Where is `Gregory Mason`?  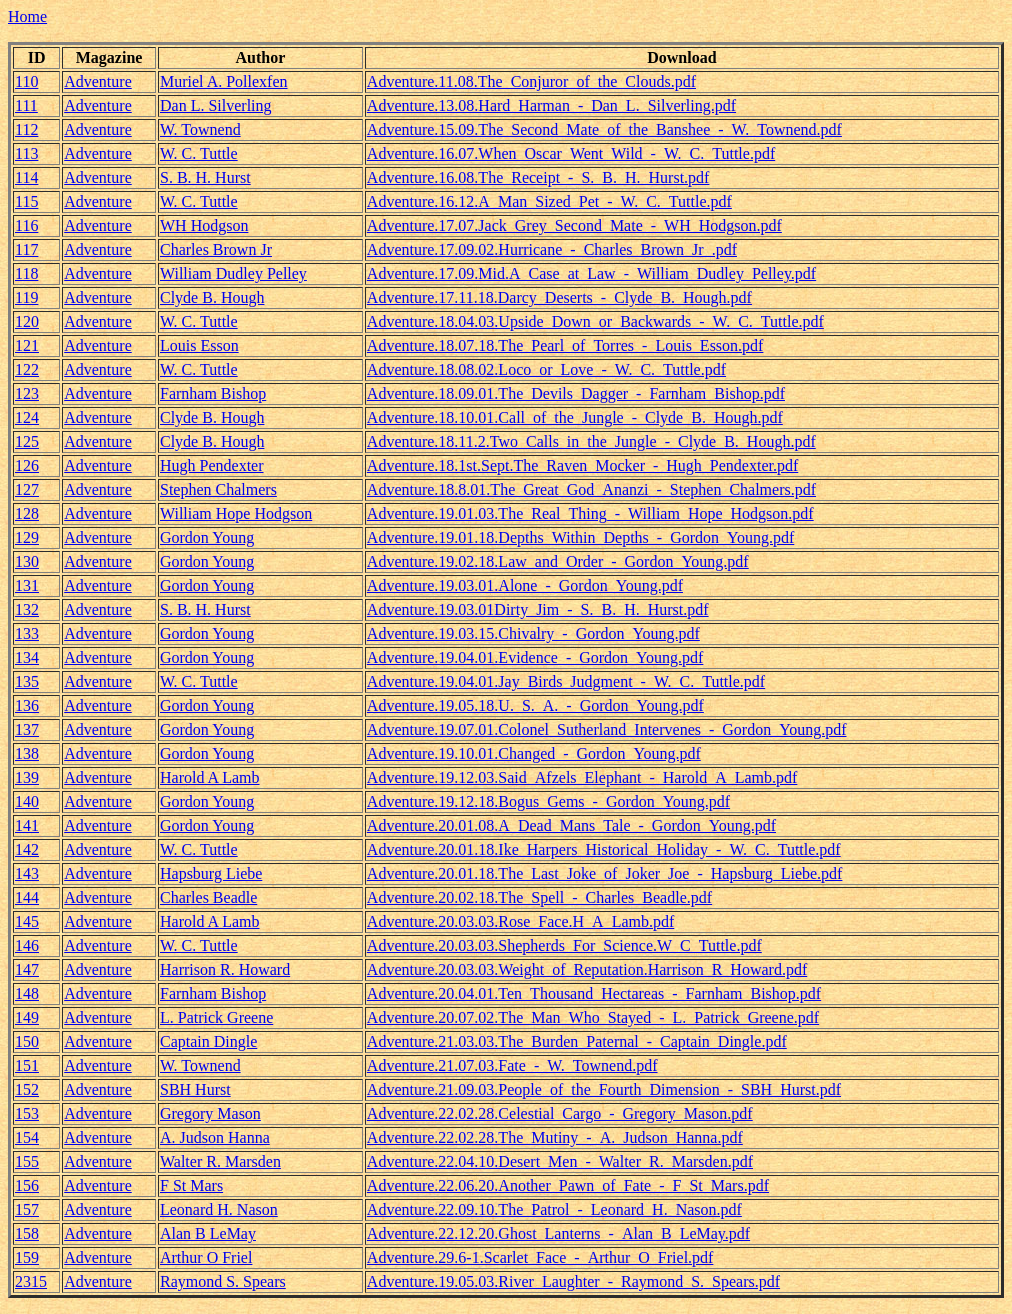
Gregory Mason is located at coordinates (210, 1113).